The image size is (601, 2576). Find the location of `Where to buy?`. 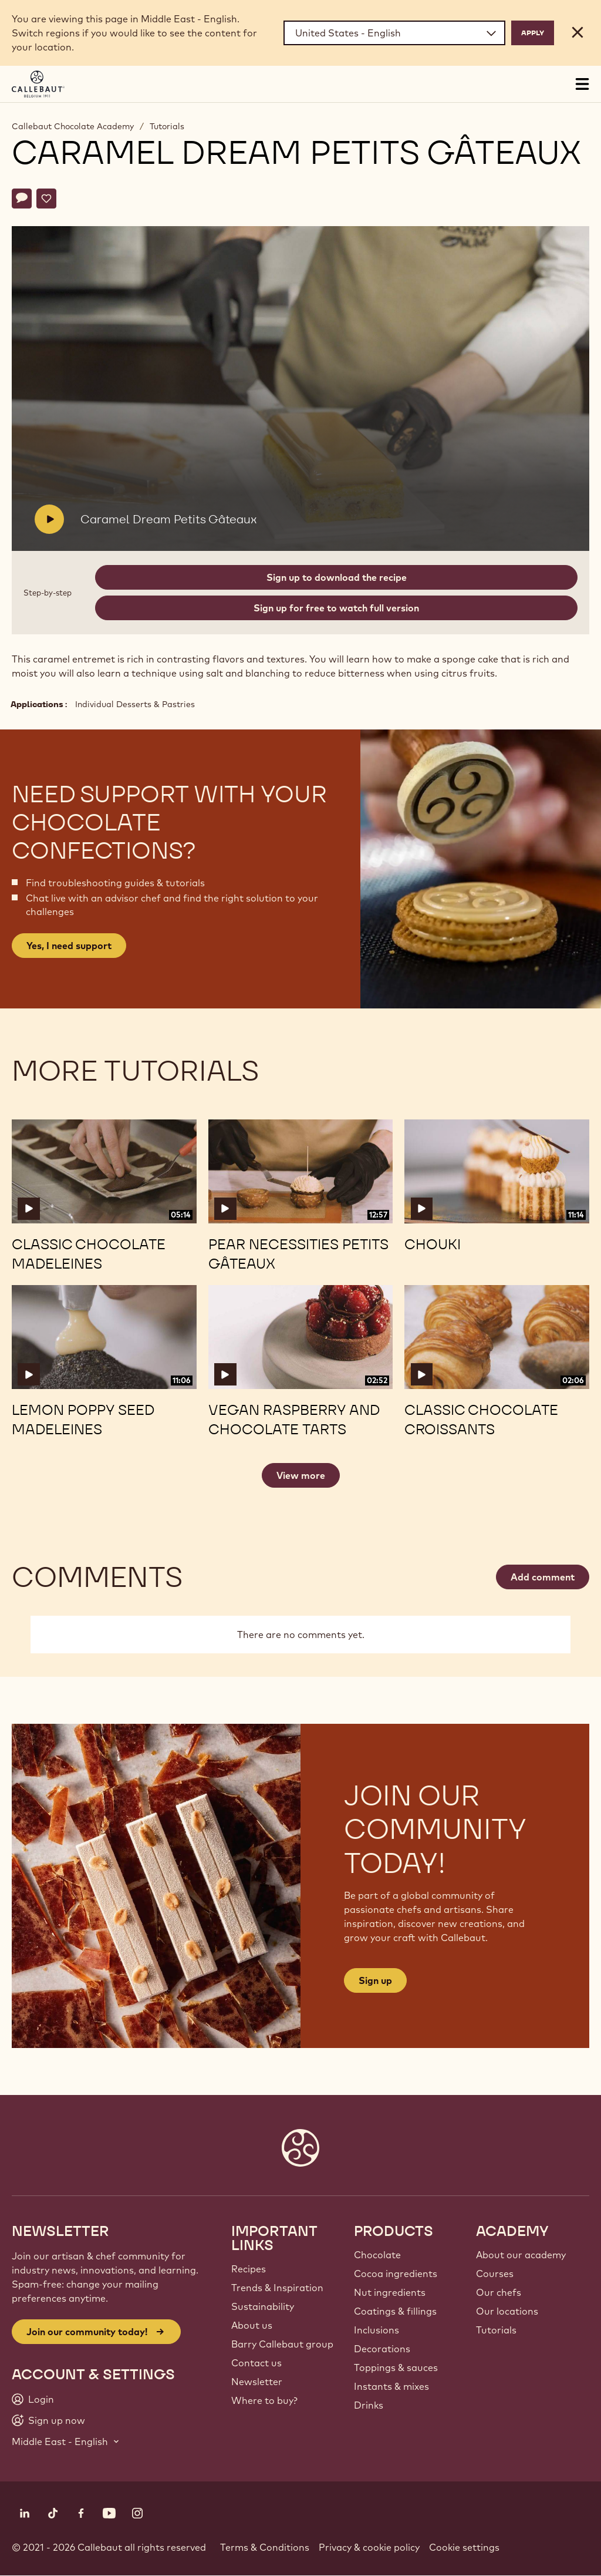

Where to buy? is located at coordinates (264, 2400).